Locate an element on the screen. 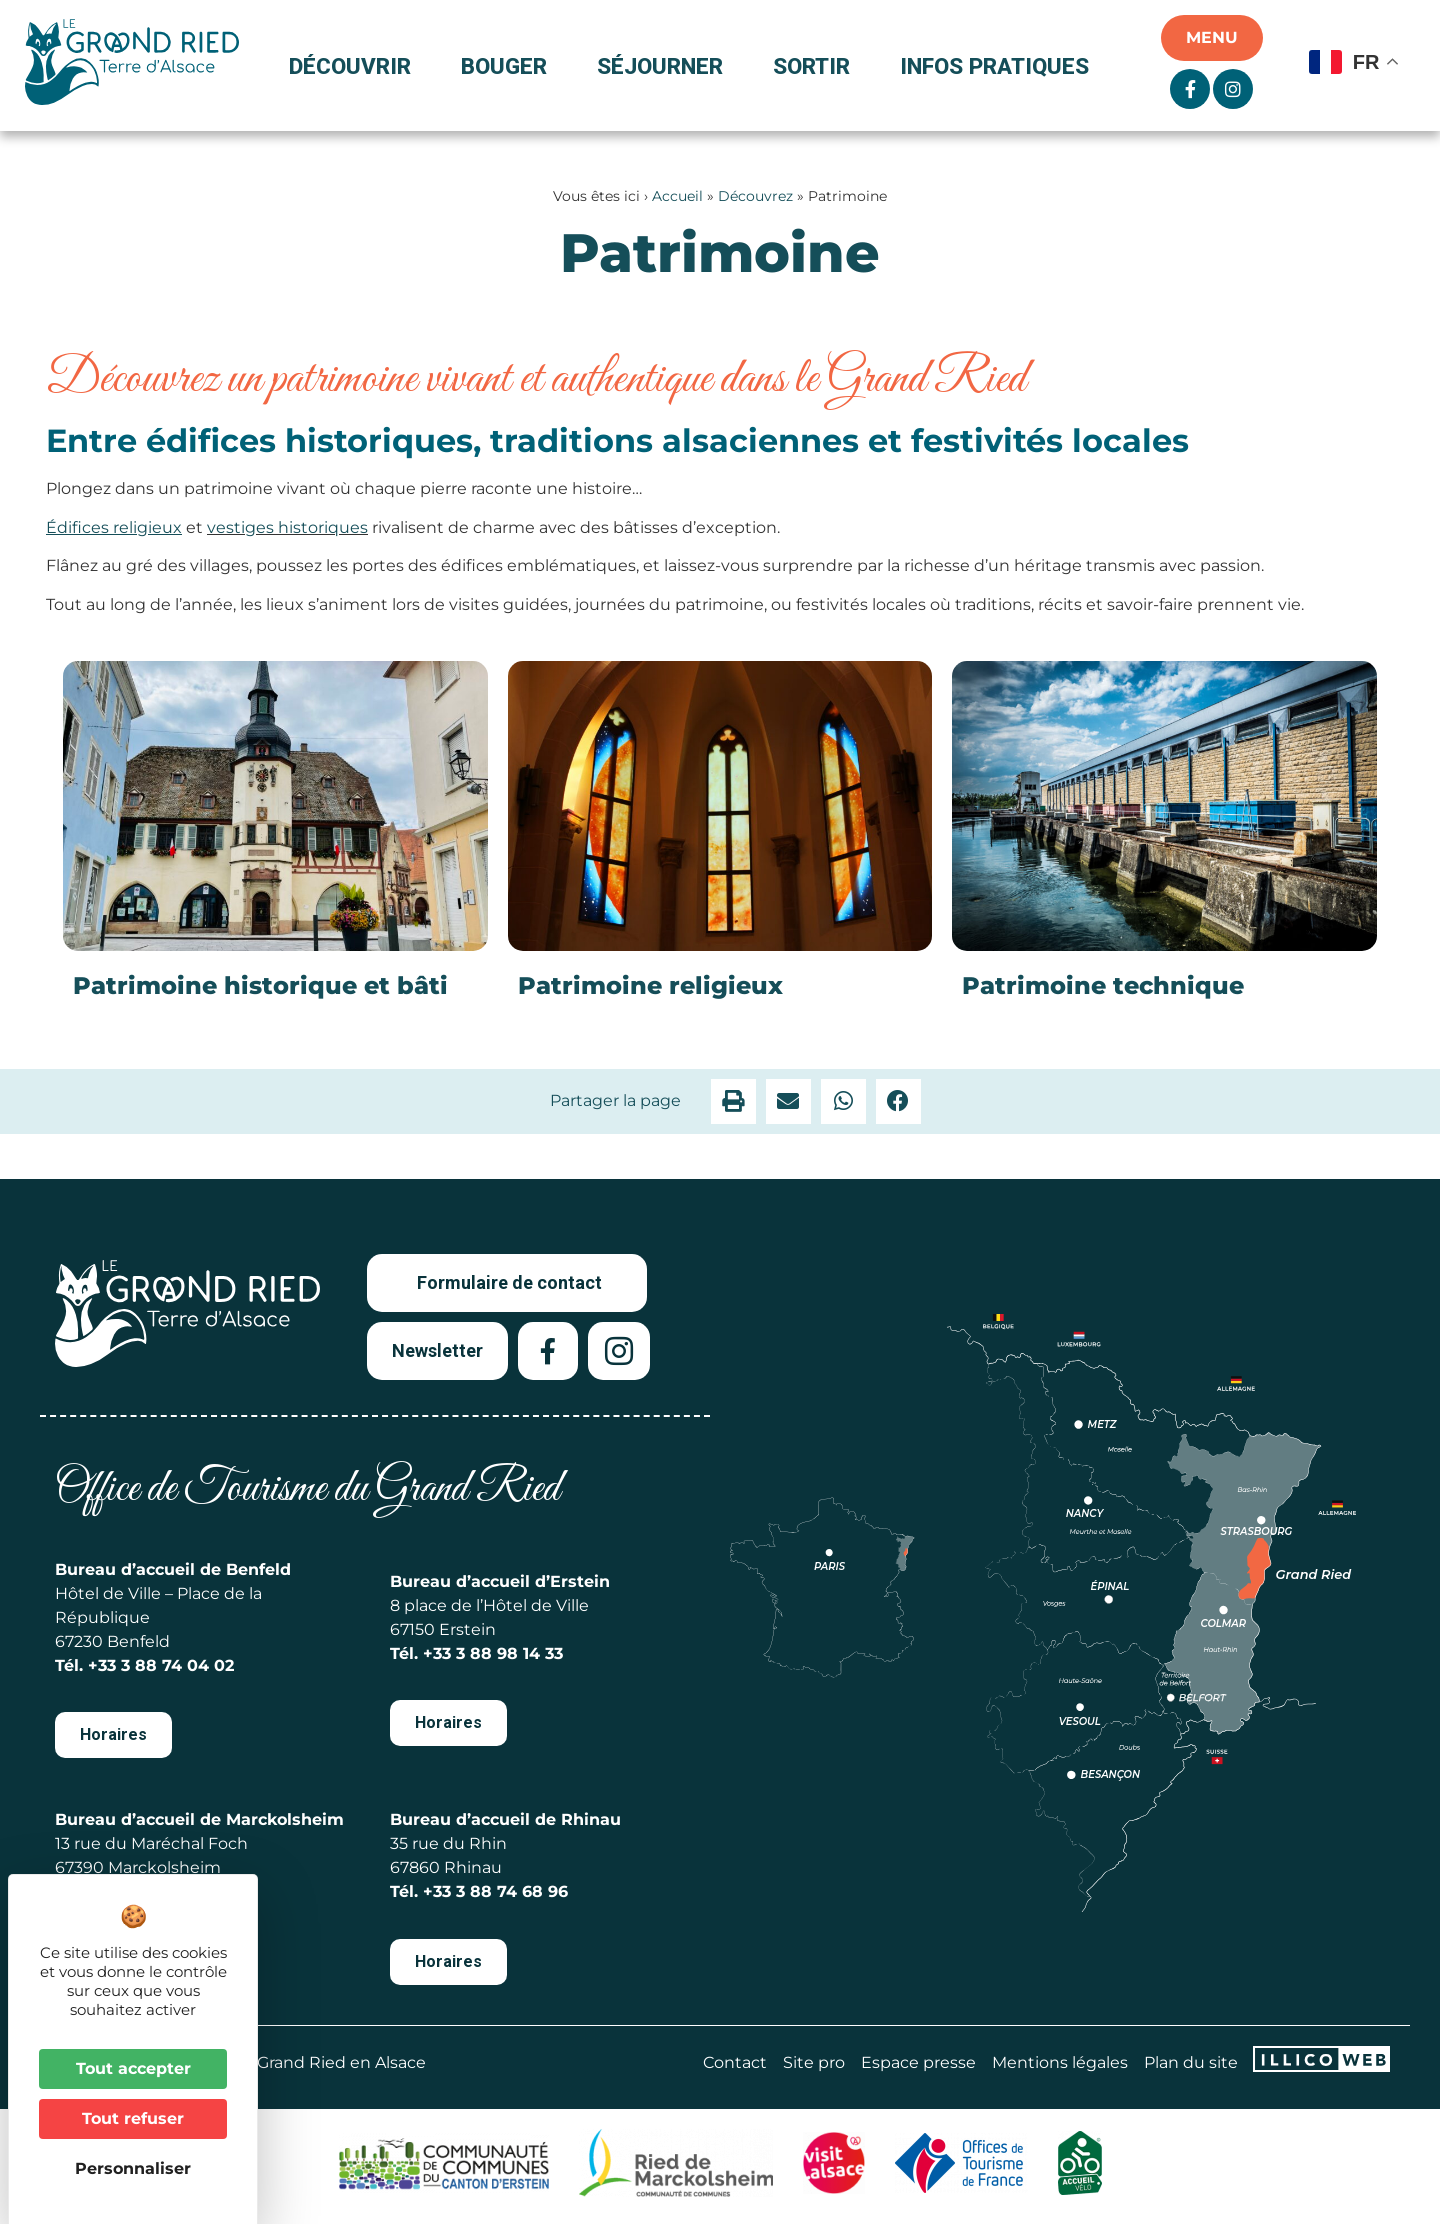  vestiges historiques is located at coordinates (287, 527).